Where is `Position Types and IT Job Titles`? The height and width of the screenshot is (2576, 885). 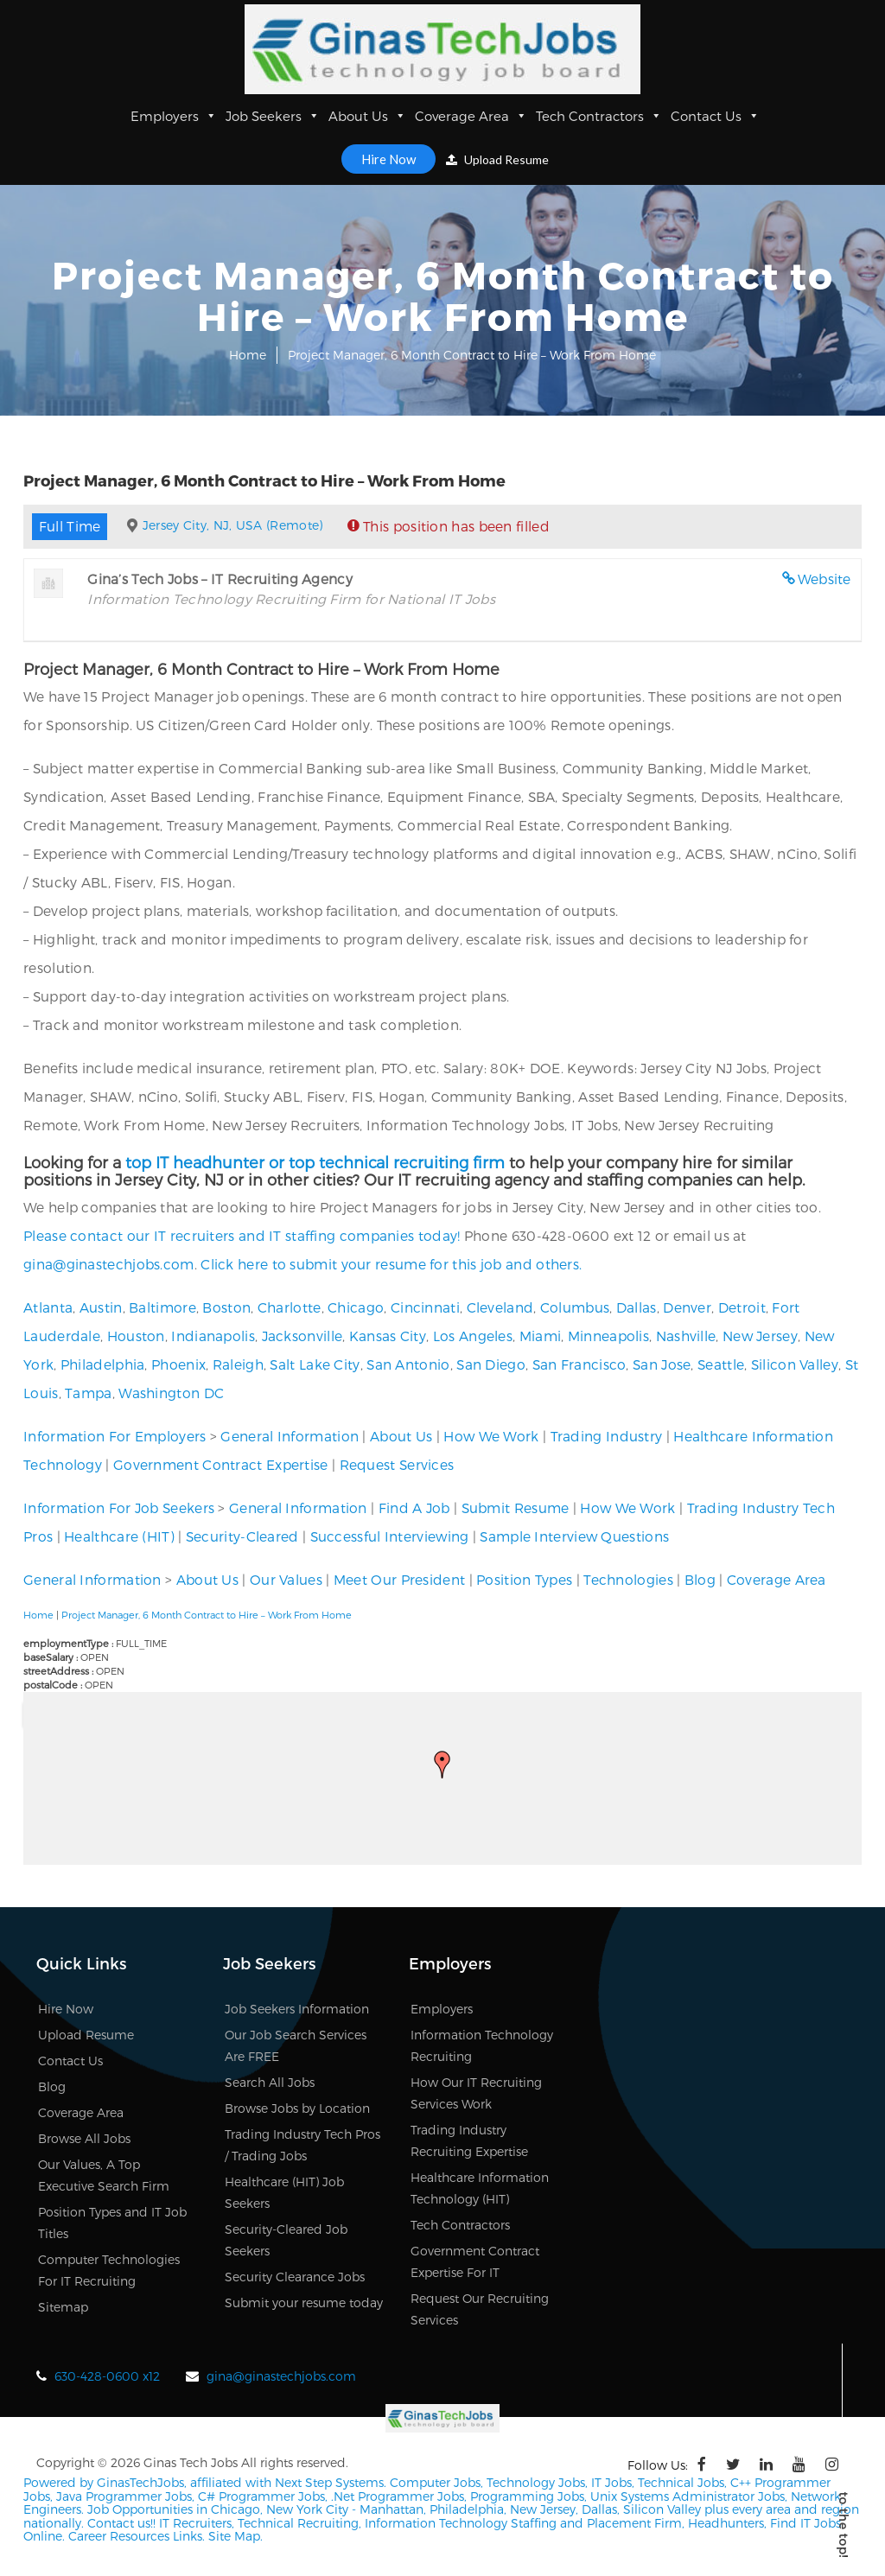 Position Types and IT Job Titles is located at coordinates (112, 2222).